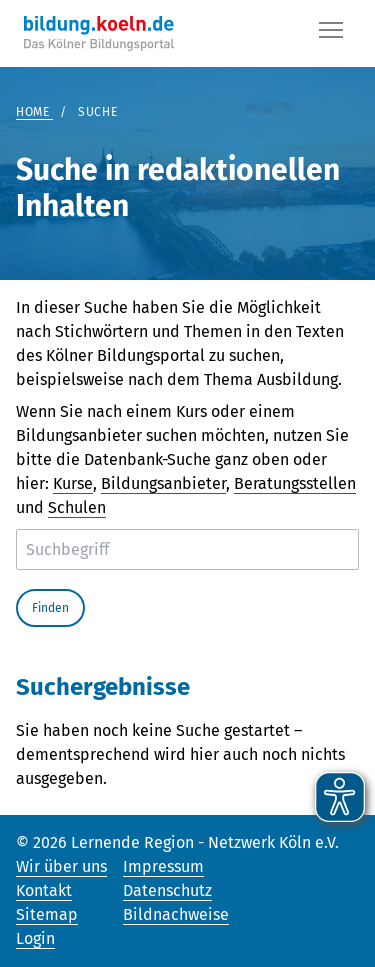  I want to click on Bildnachweise, so click(176, 914).